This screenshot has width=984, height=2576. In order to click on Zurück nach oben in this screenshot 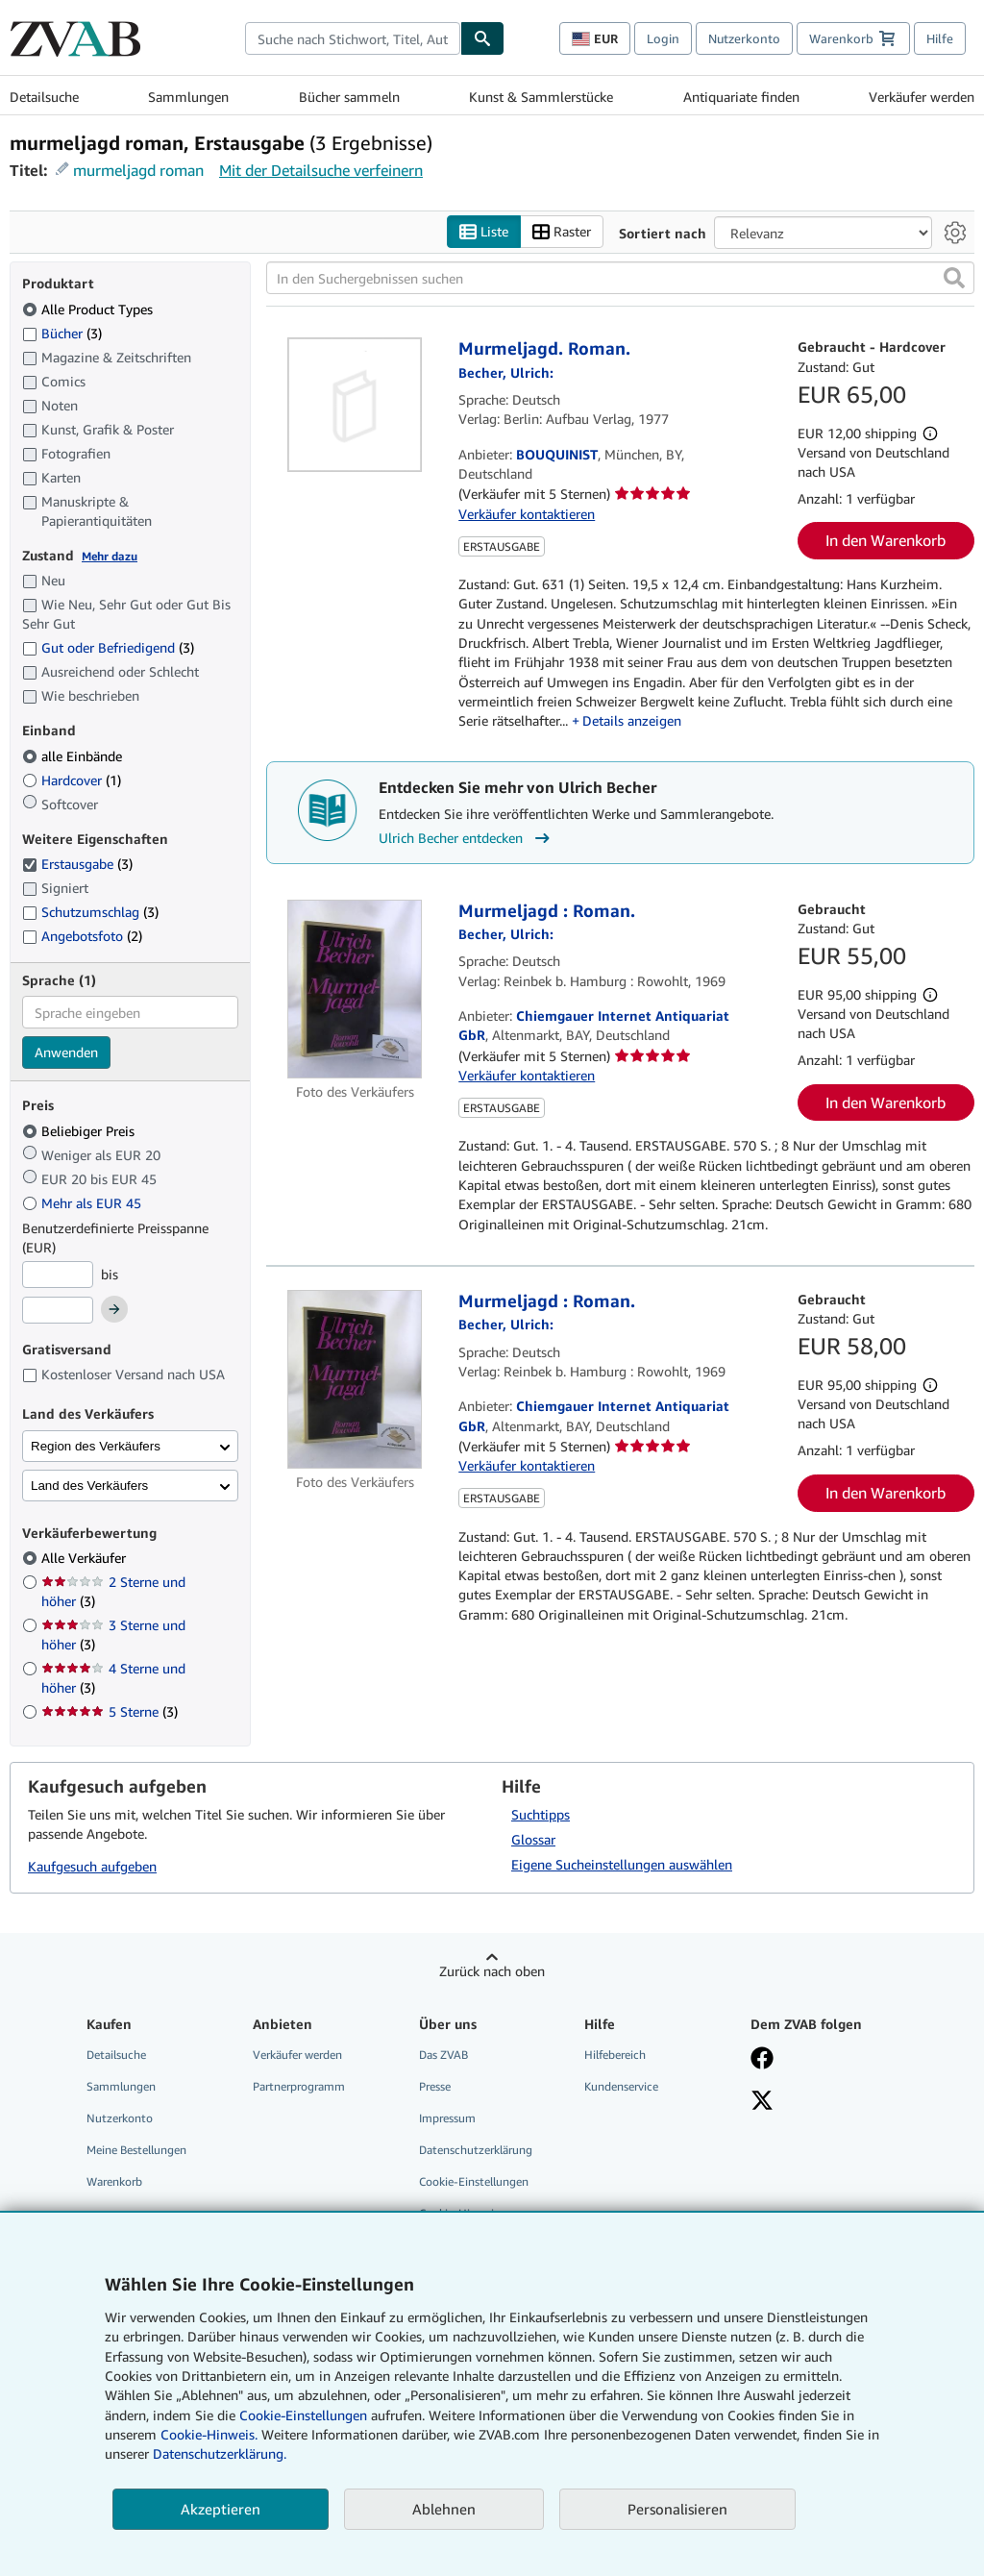, I will do `click(492, 1971)`.